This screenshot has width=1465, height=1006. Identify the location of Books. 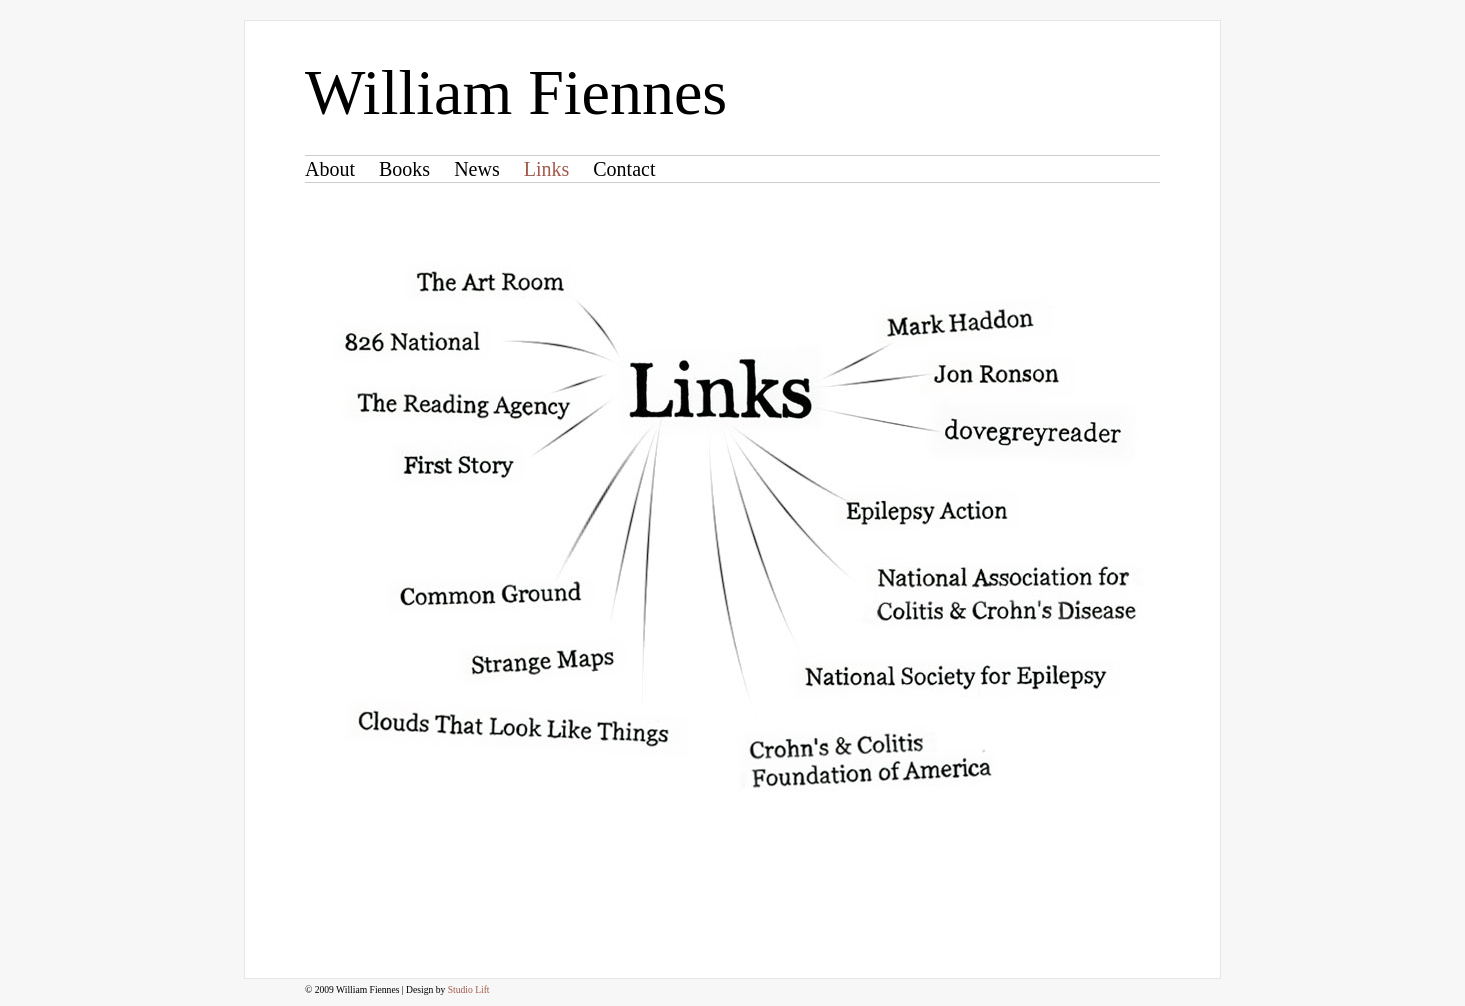
(404, 169).